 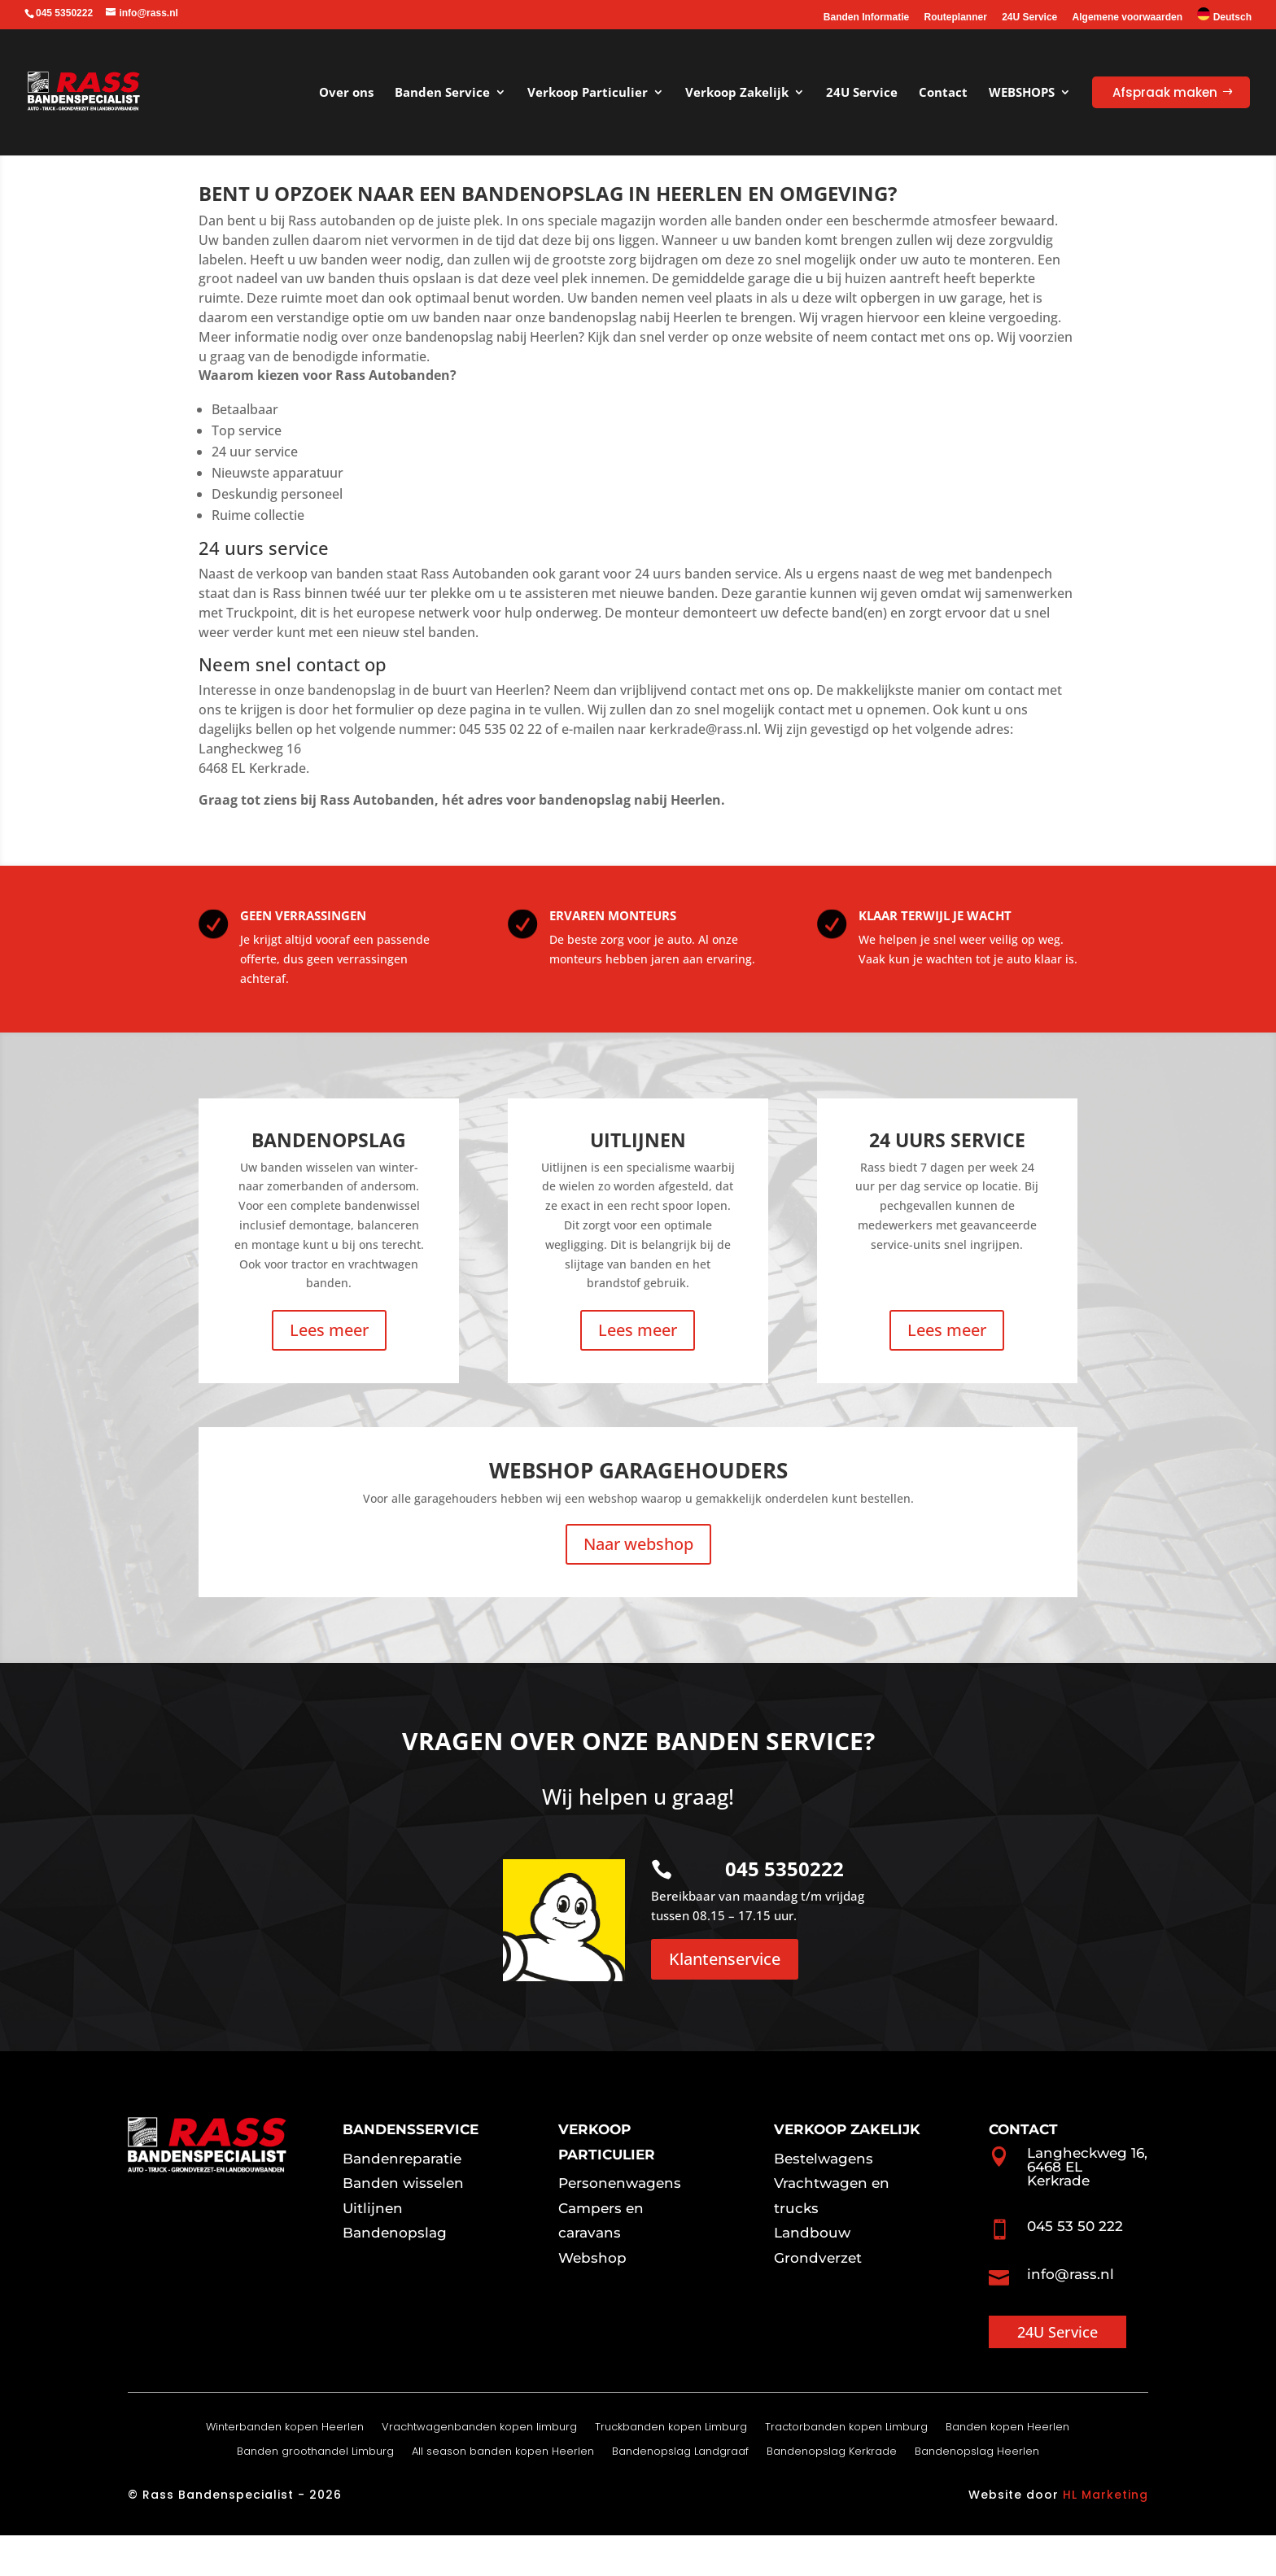 I want to click on Naar webshop, so click(x=638, y=1585).